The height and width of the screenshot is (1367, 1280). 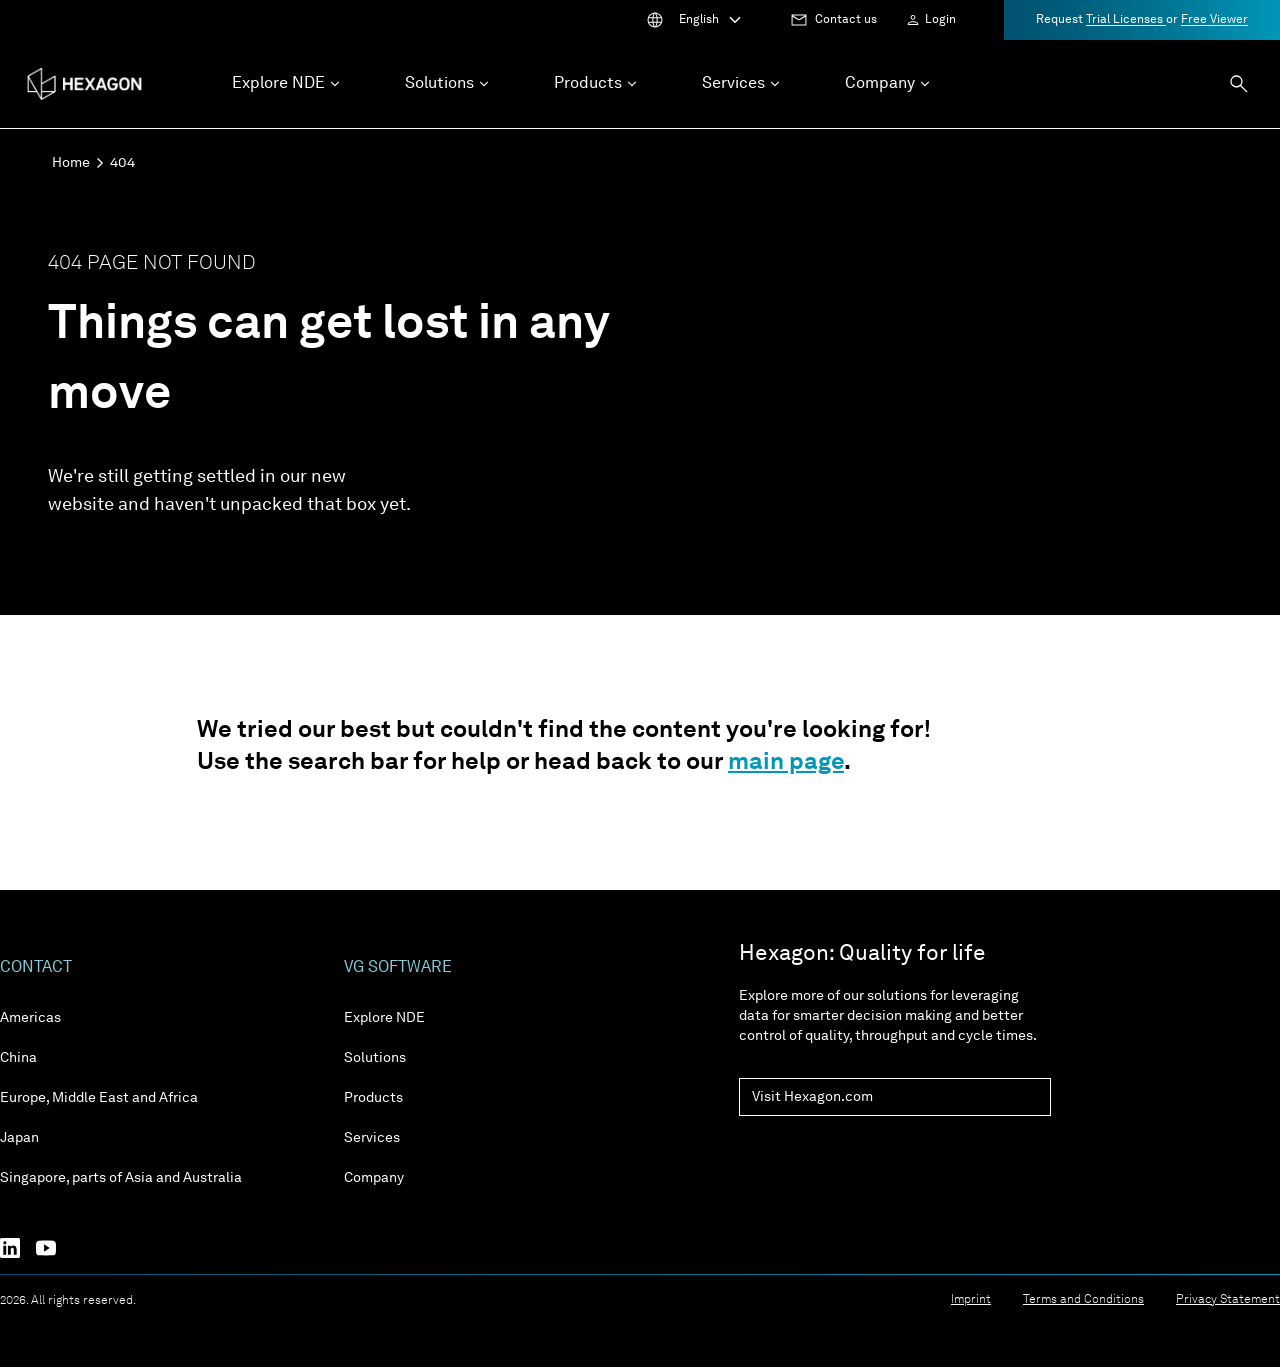 I want to click on Solutions, so click(x=375, y=1058).